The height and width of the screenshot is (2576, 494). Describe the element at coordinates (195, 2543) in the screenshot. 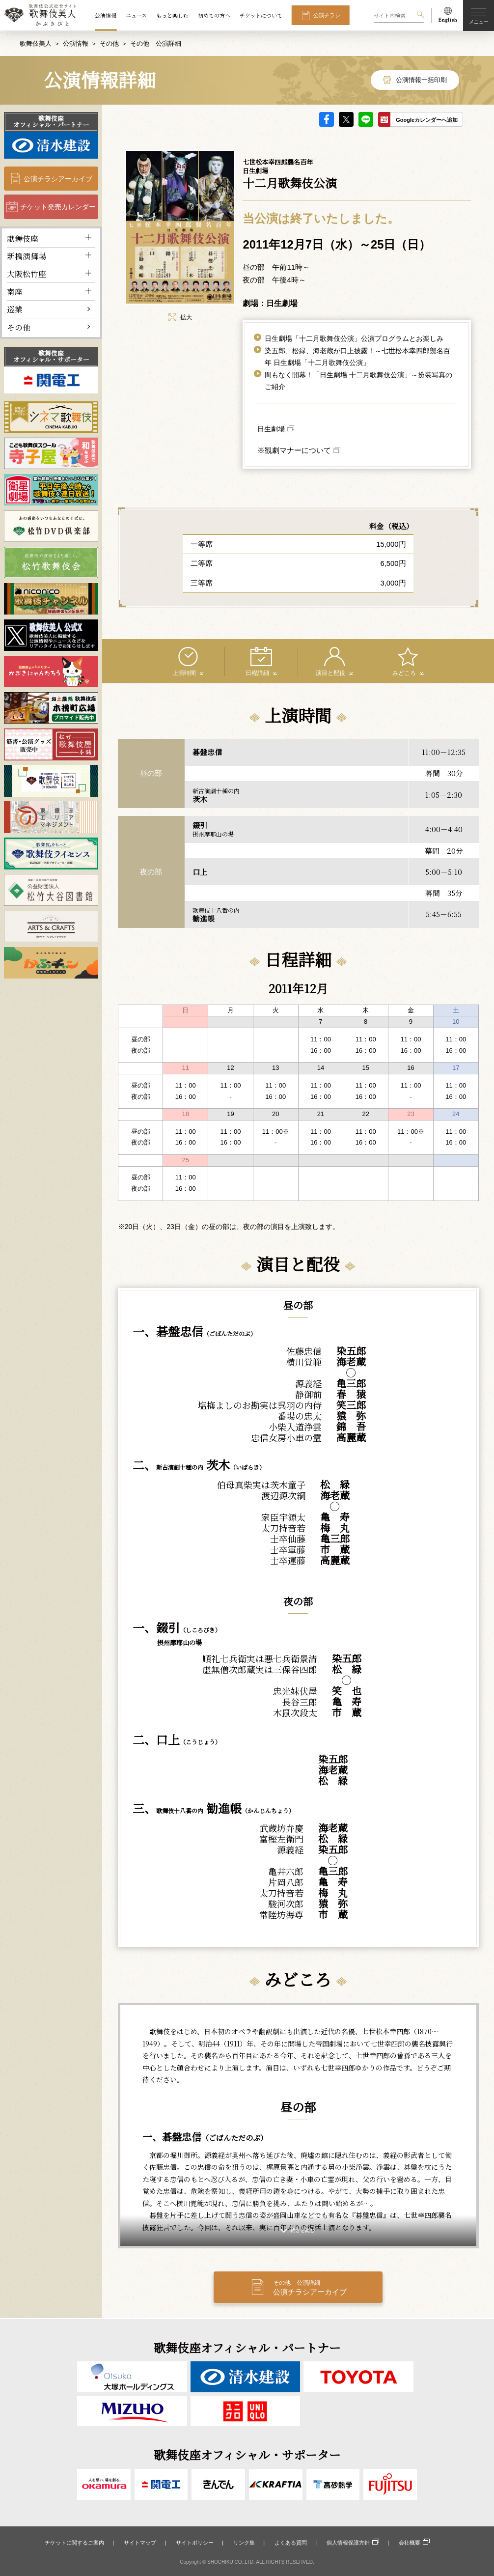

I see `サイトポリシー` at that location.